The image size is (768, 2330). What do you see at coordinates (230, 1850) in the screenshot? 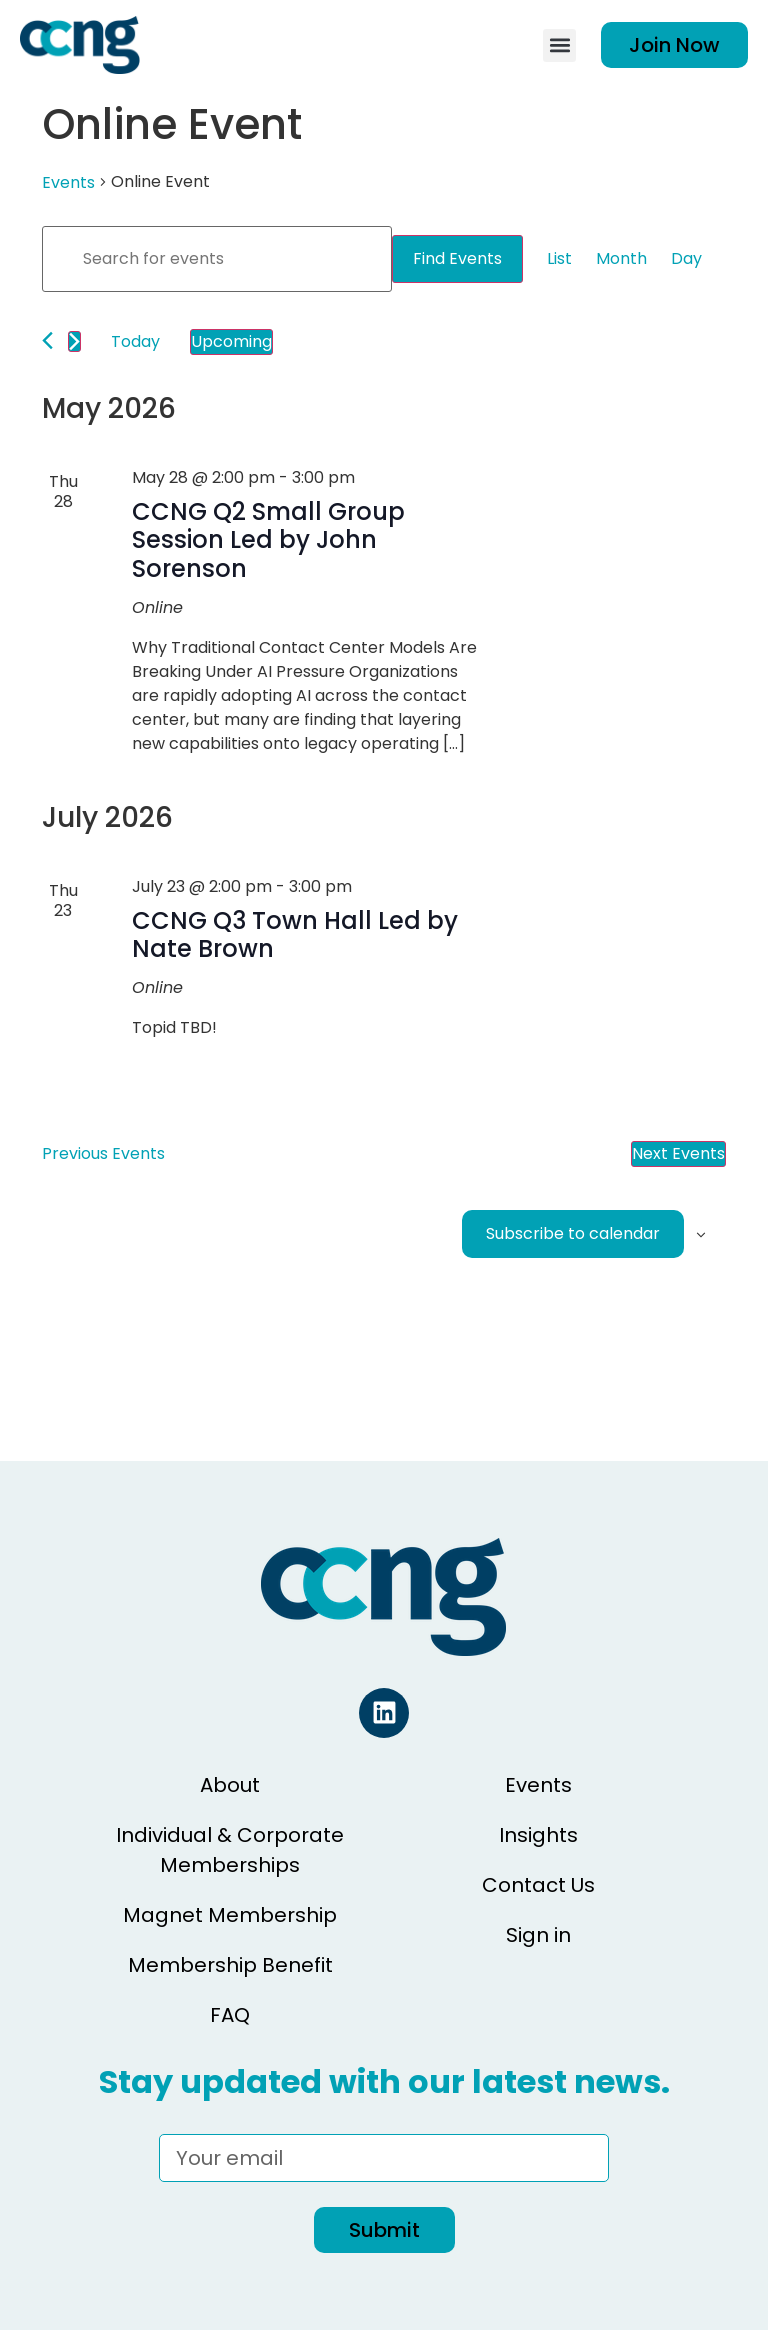
I see `Individual & Corporate Memberships` at bounding box center [230, 1850].